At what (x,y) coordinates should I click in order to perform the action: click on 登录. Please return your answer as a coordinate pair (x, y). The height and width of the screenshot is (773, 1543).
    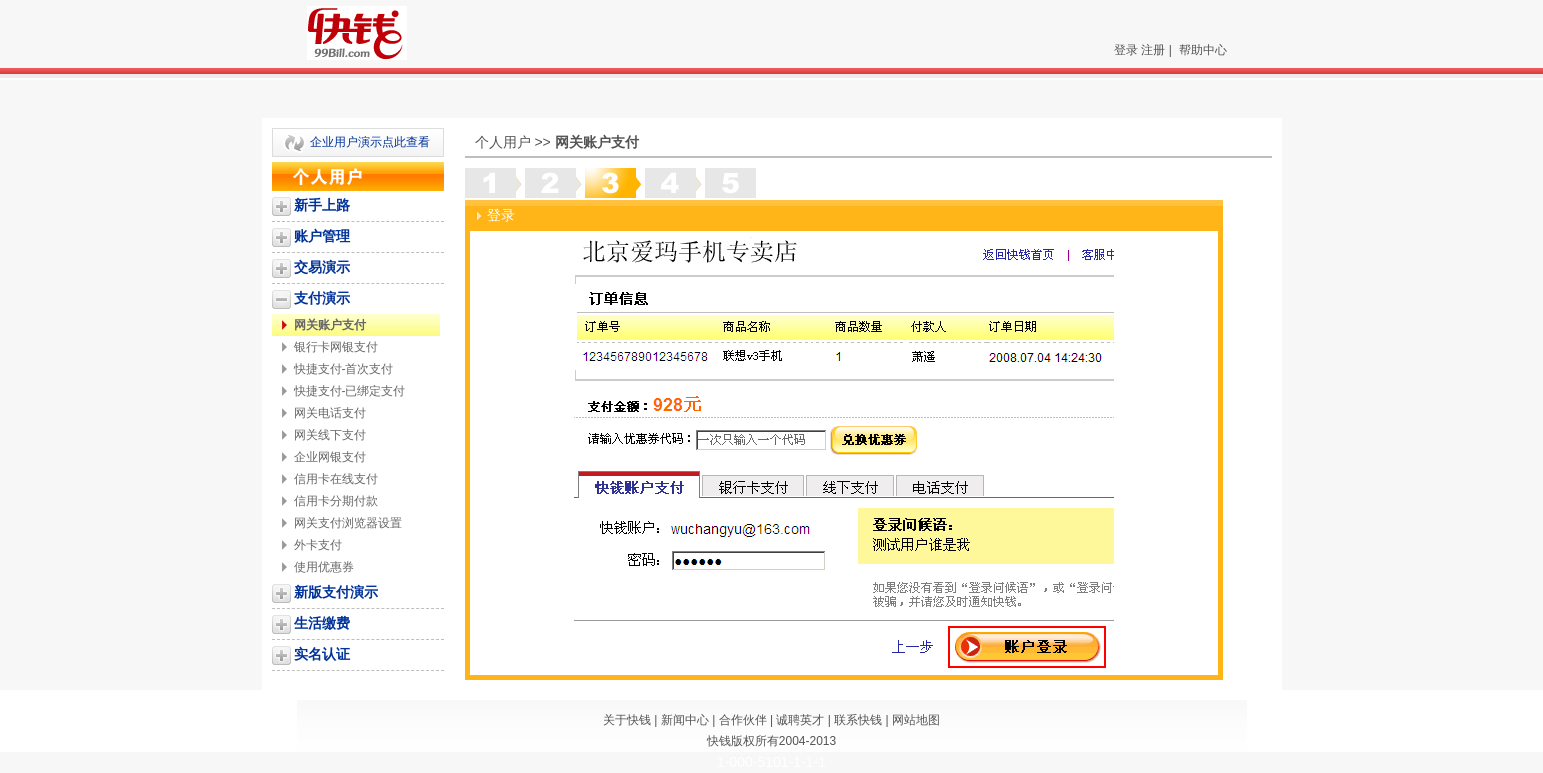
    Looking at the image, I should click on (1126, 50).